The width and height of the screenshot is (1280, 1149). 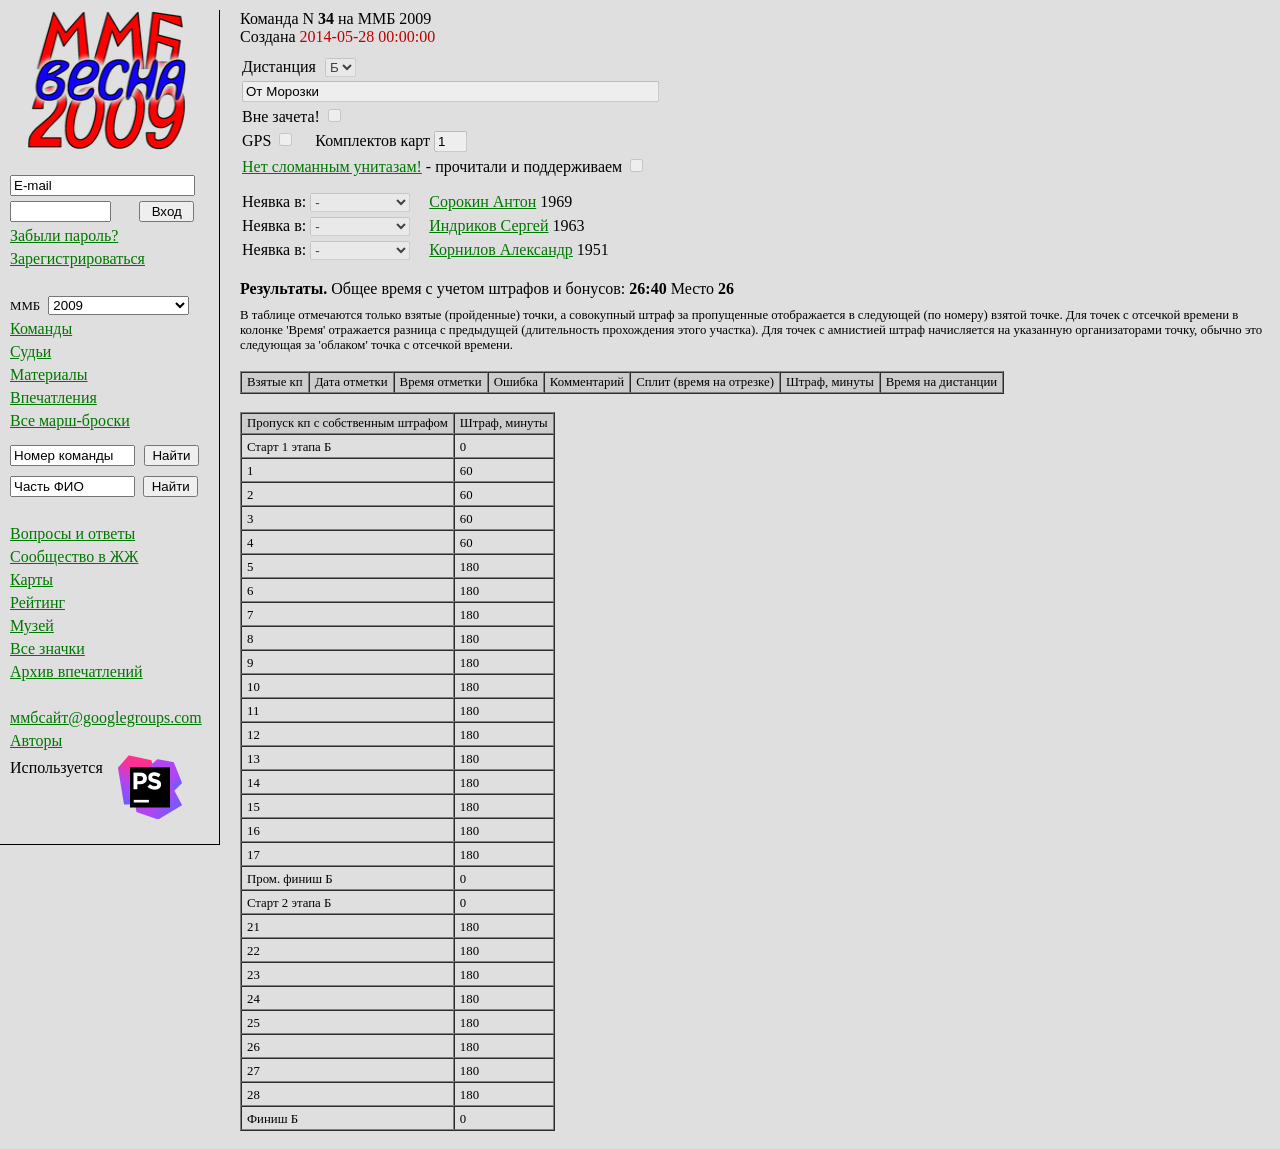 I want to click on Все марш-броски, so click(x=70, y=420).